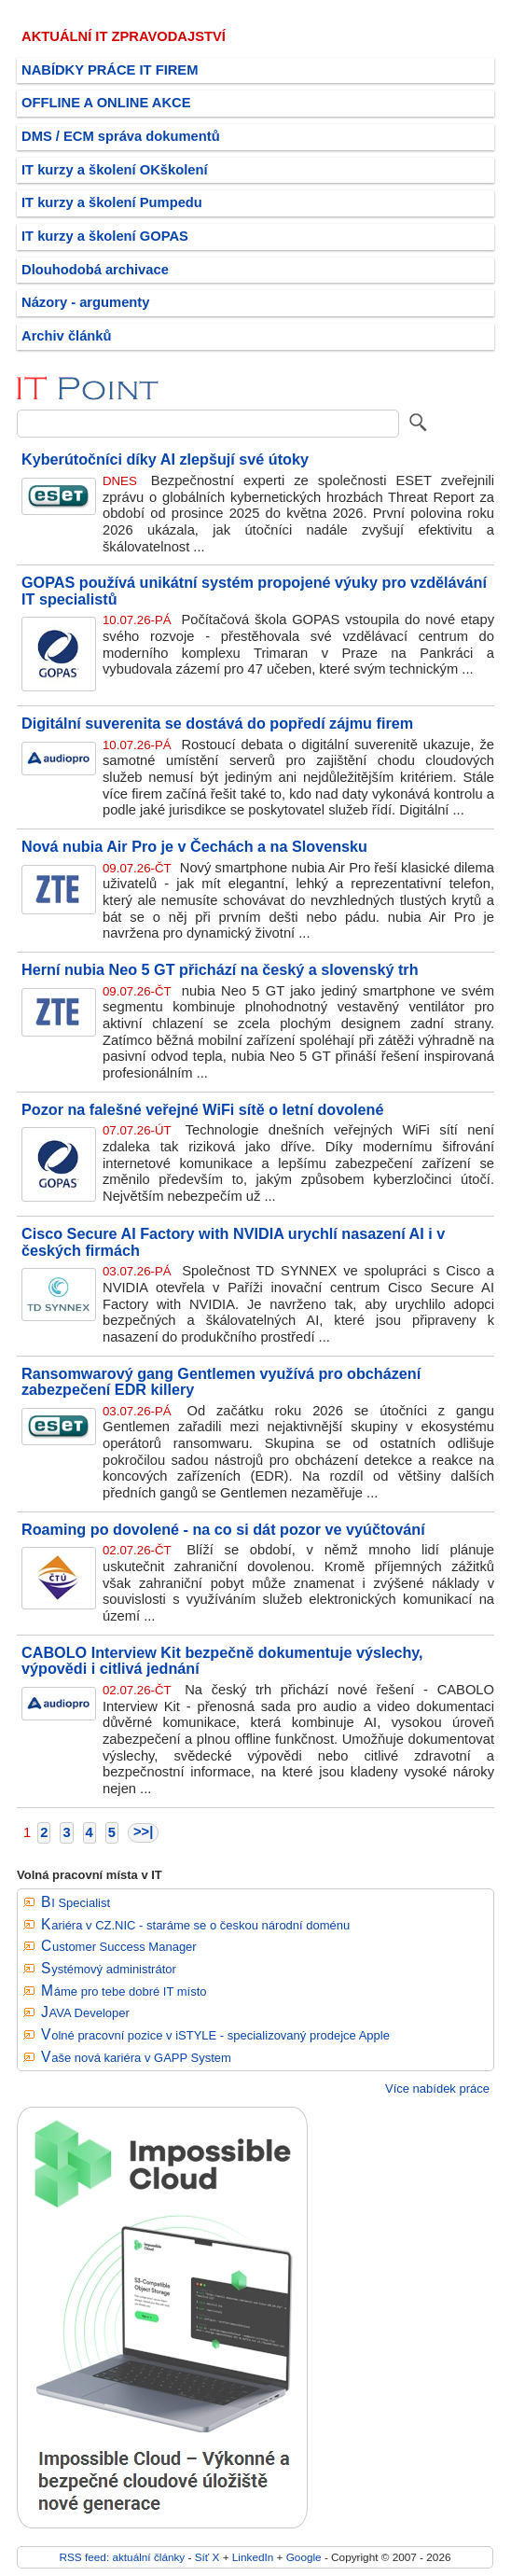  What do you see at coordinates (104, 236) in the screenshot?
I see `IT kurzy a školení GOPAS` at bounding box center [104, 236].